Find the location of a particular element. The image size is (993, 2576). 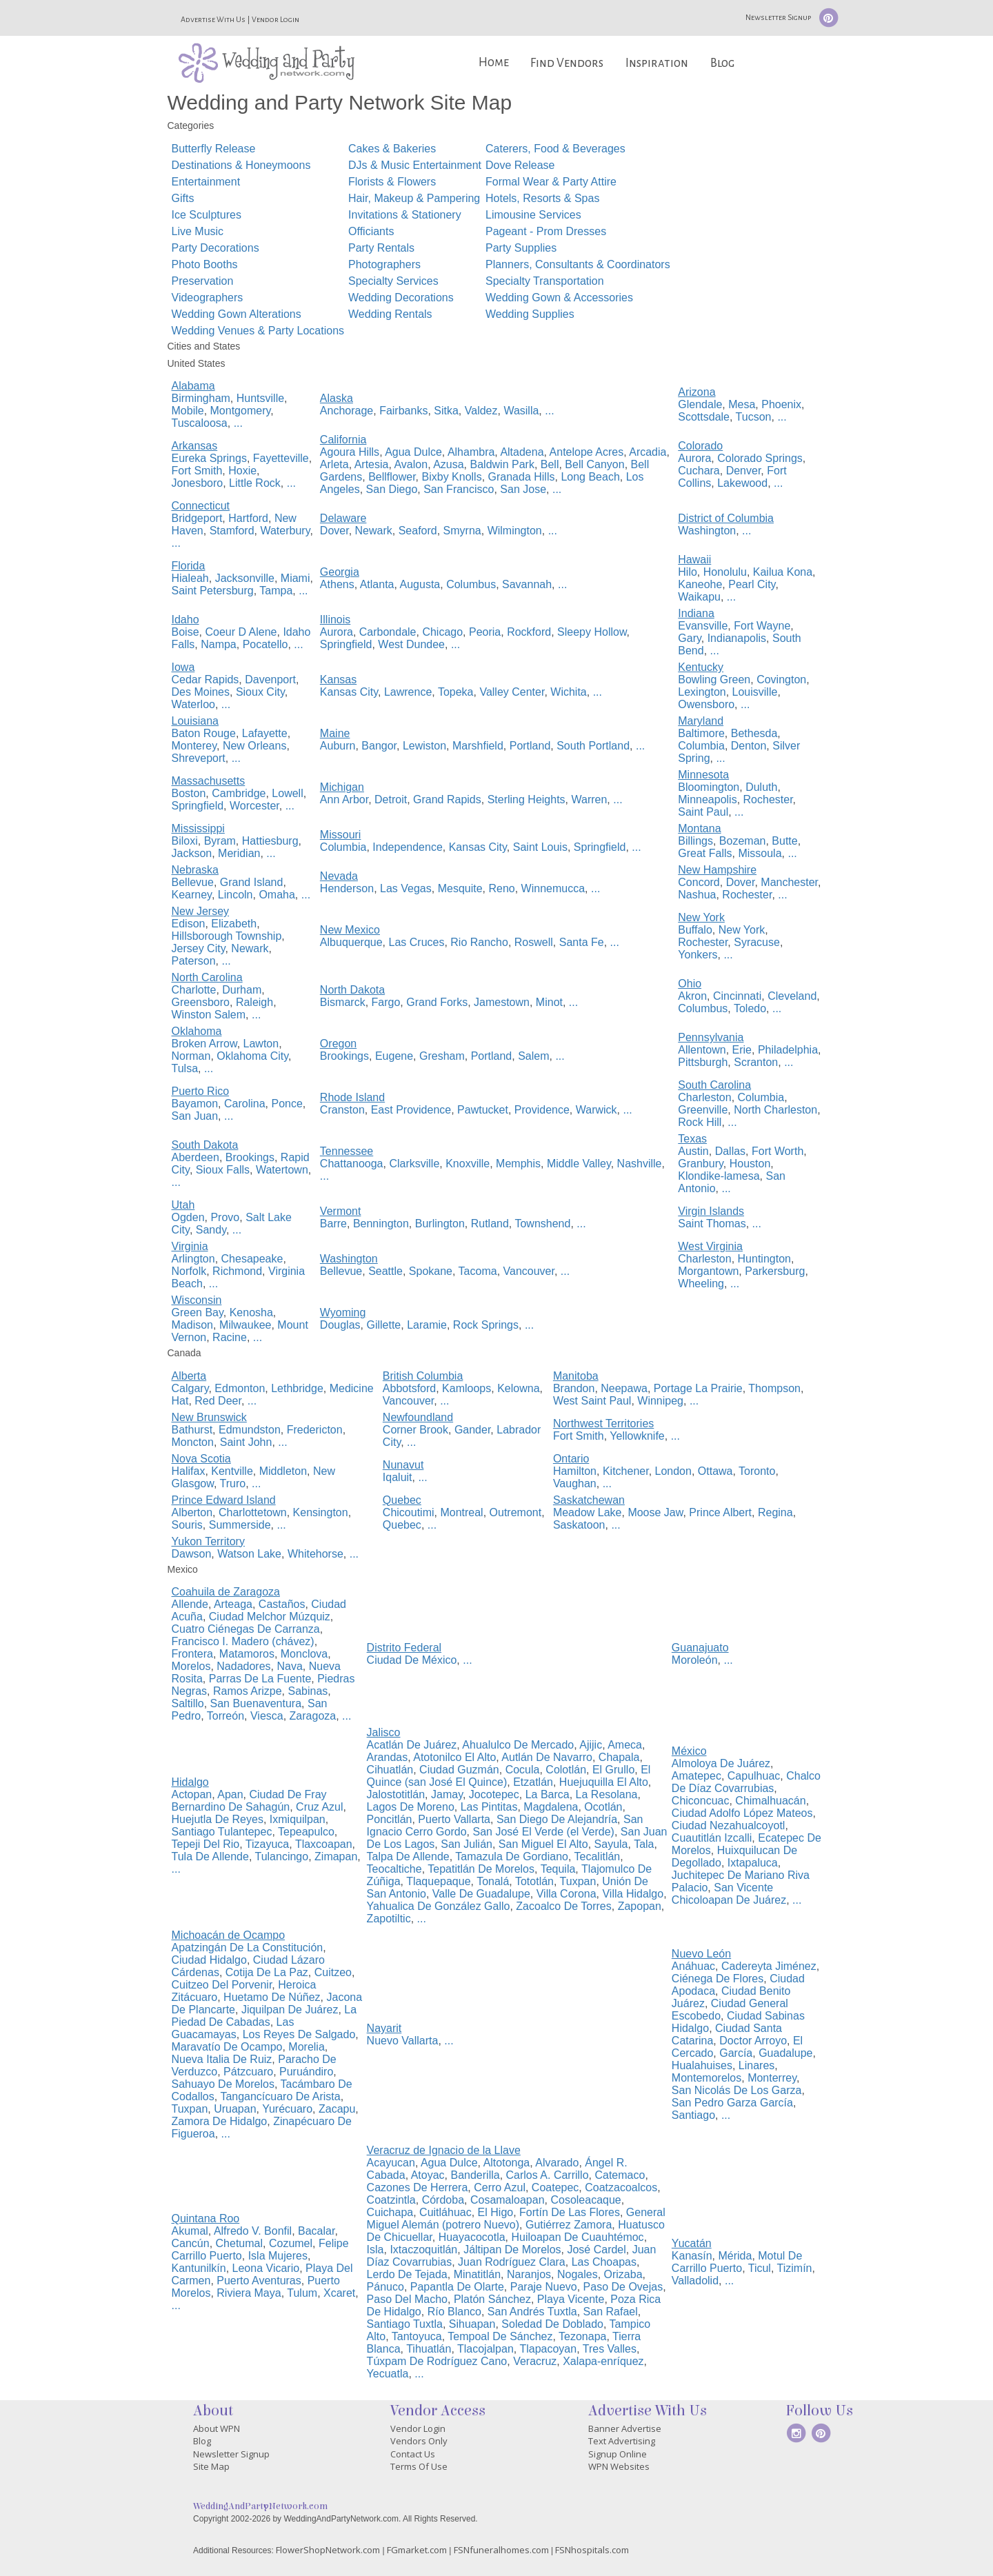

Guadalupe is located at coordinates (785, 2053).